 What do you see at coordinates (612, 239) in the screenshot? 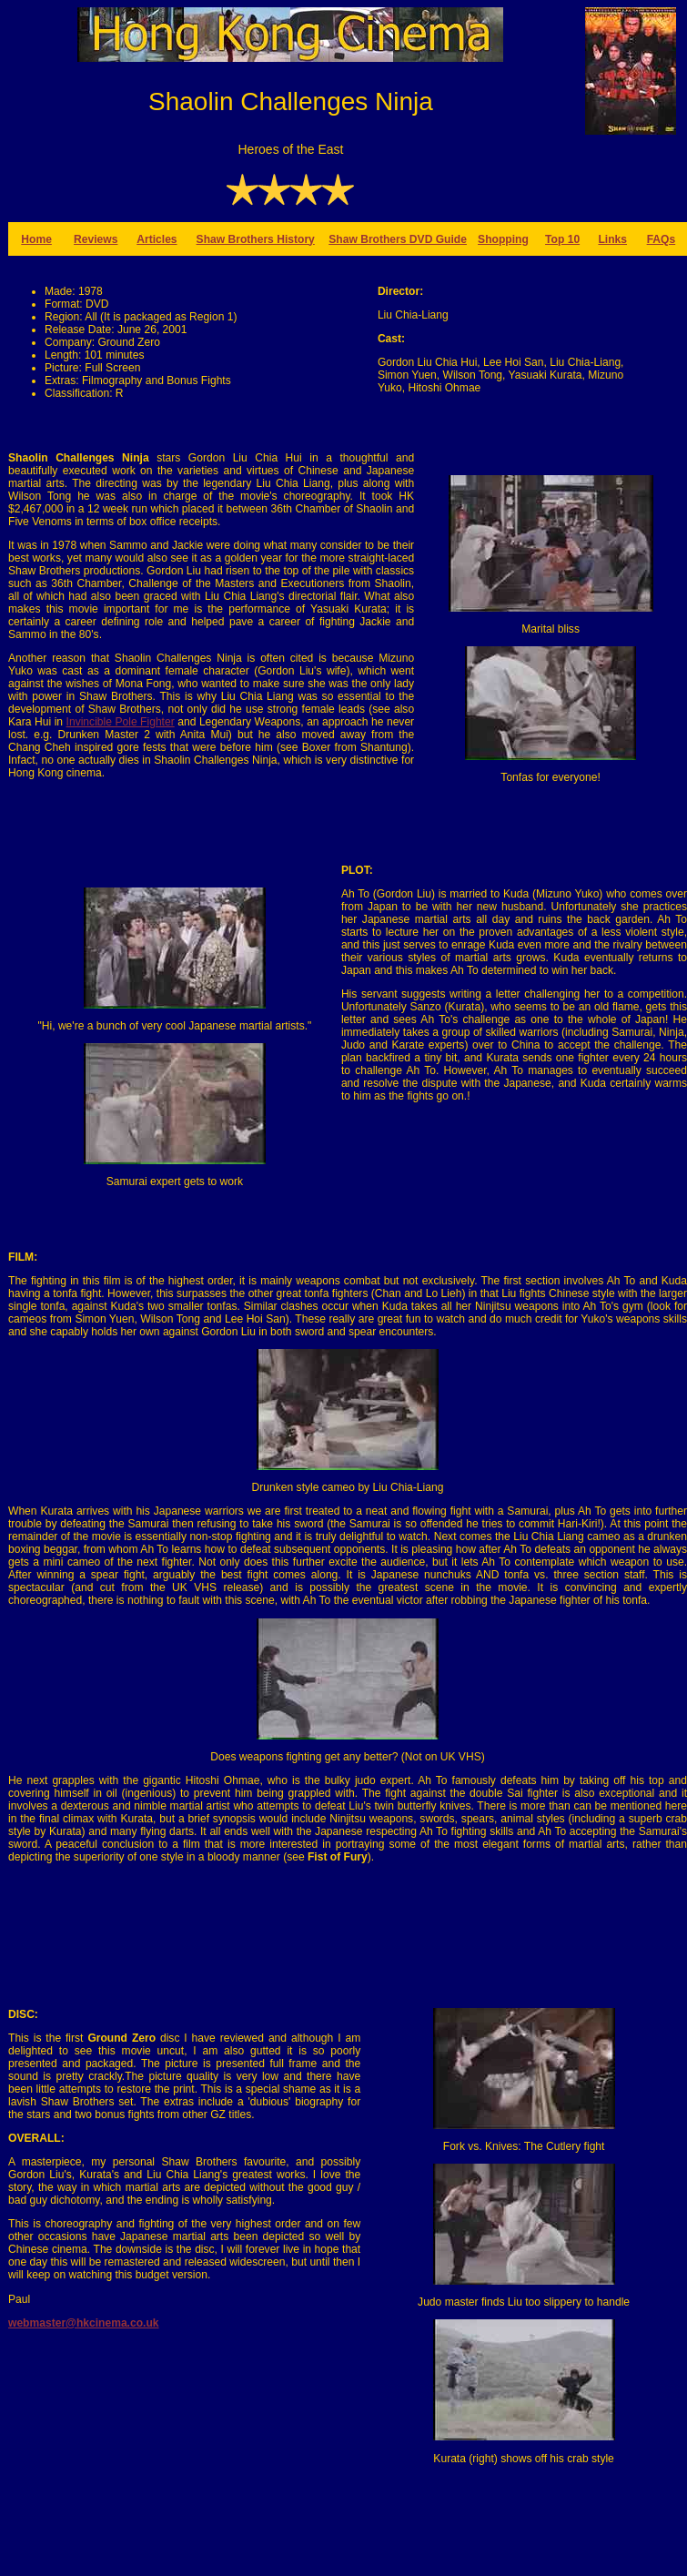
I see `Links` at bounding box center [612, 239].